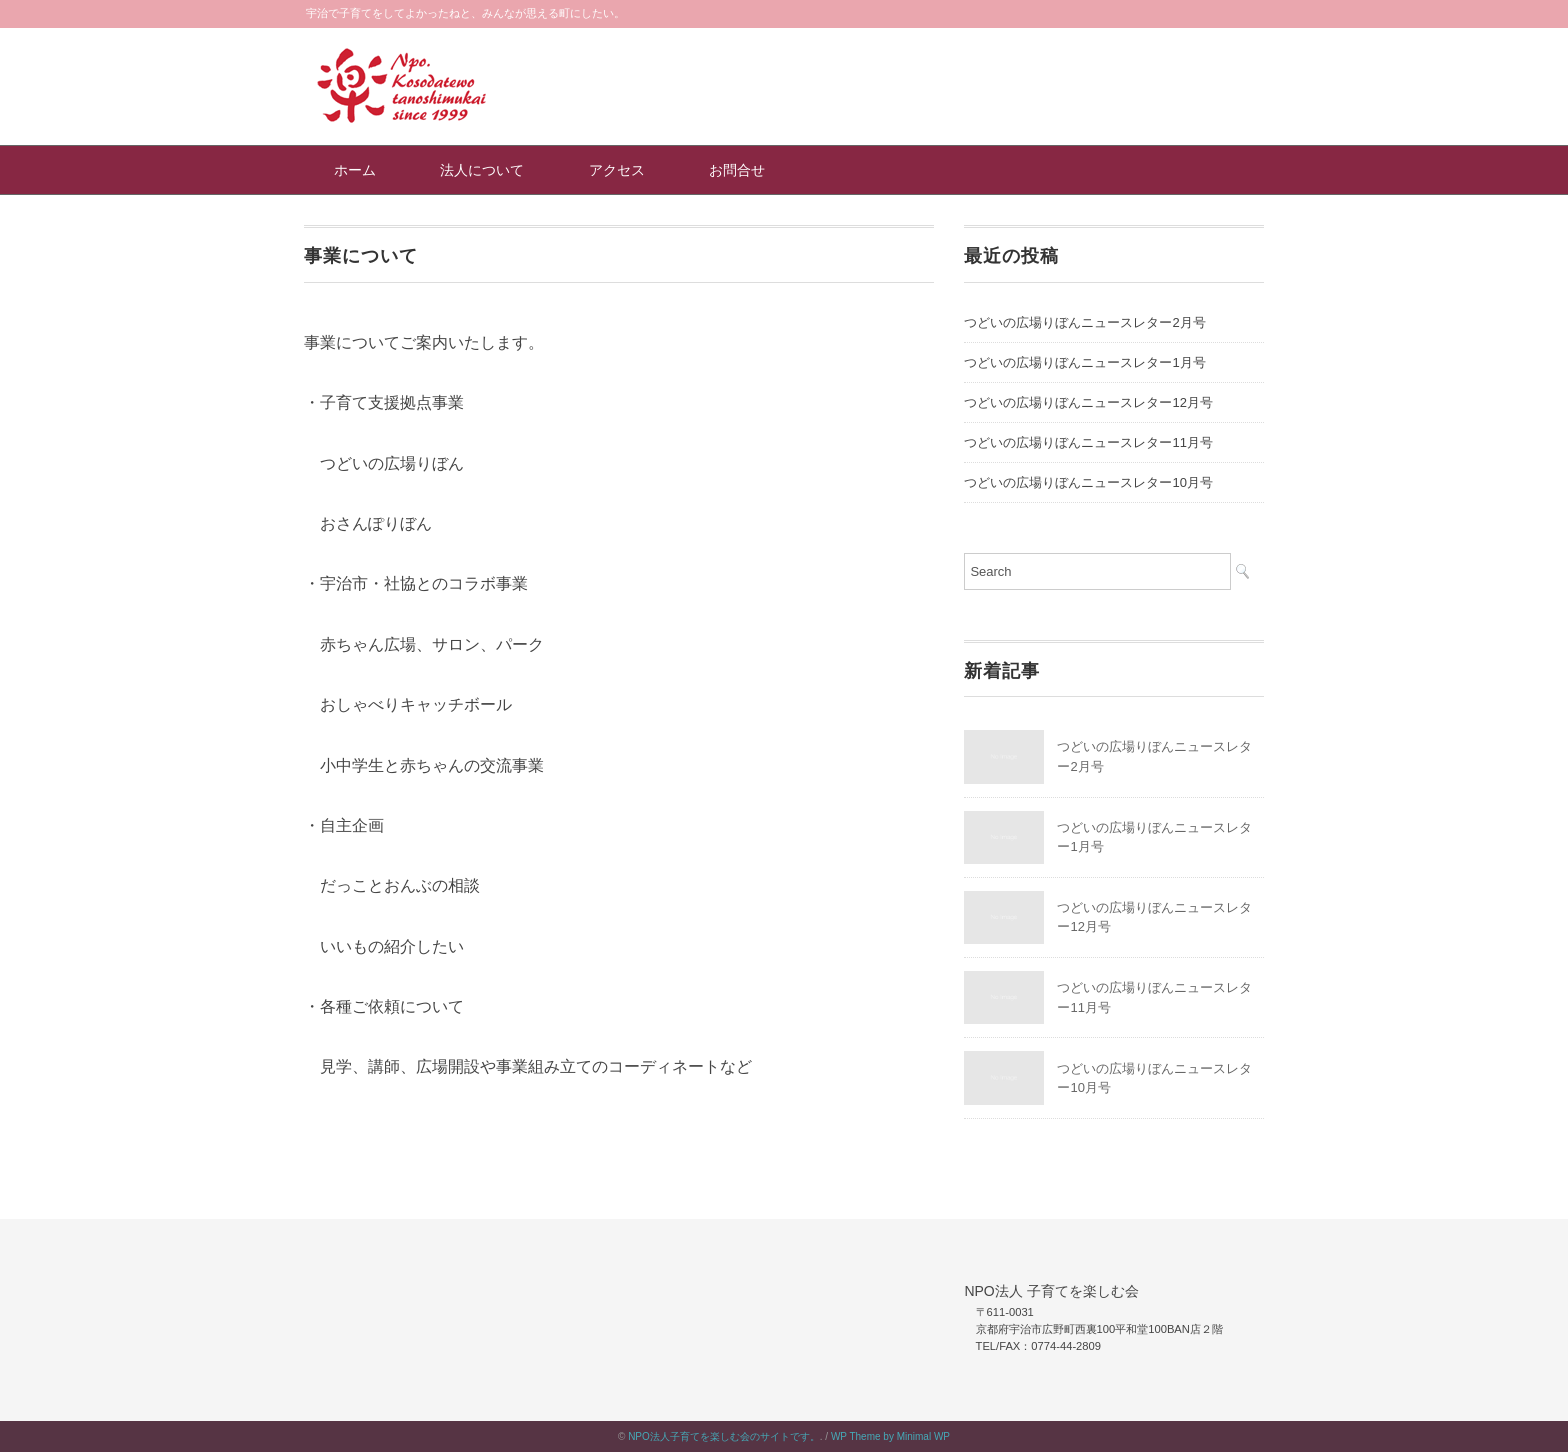 The width and height of the screenshot is (1568, 1452). I want to click on つどいの広場りぼんニュースレター11月号, so click(1088, 442).